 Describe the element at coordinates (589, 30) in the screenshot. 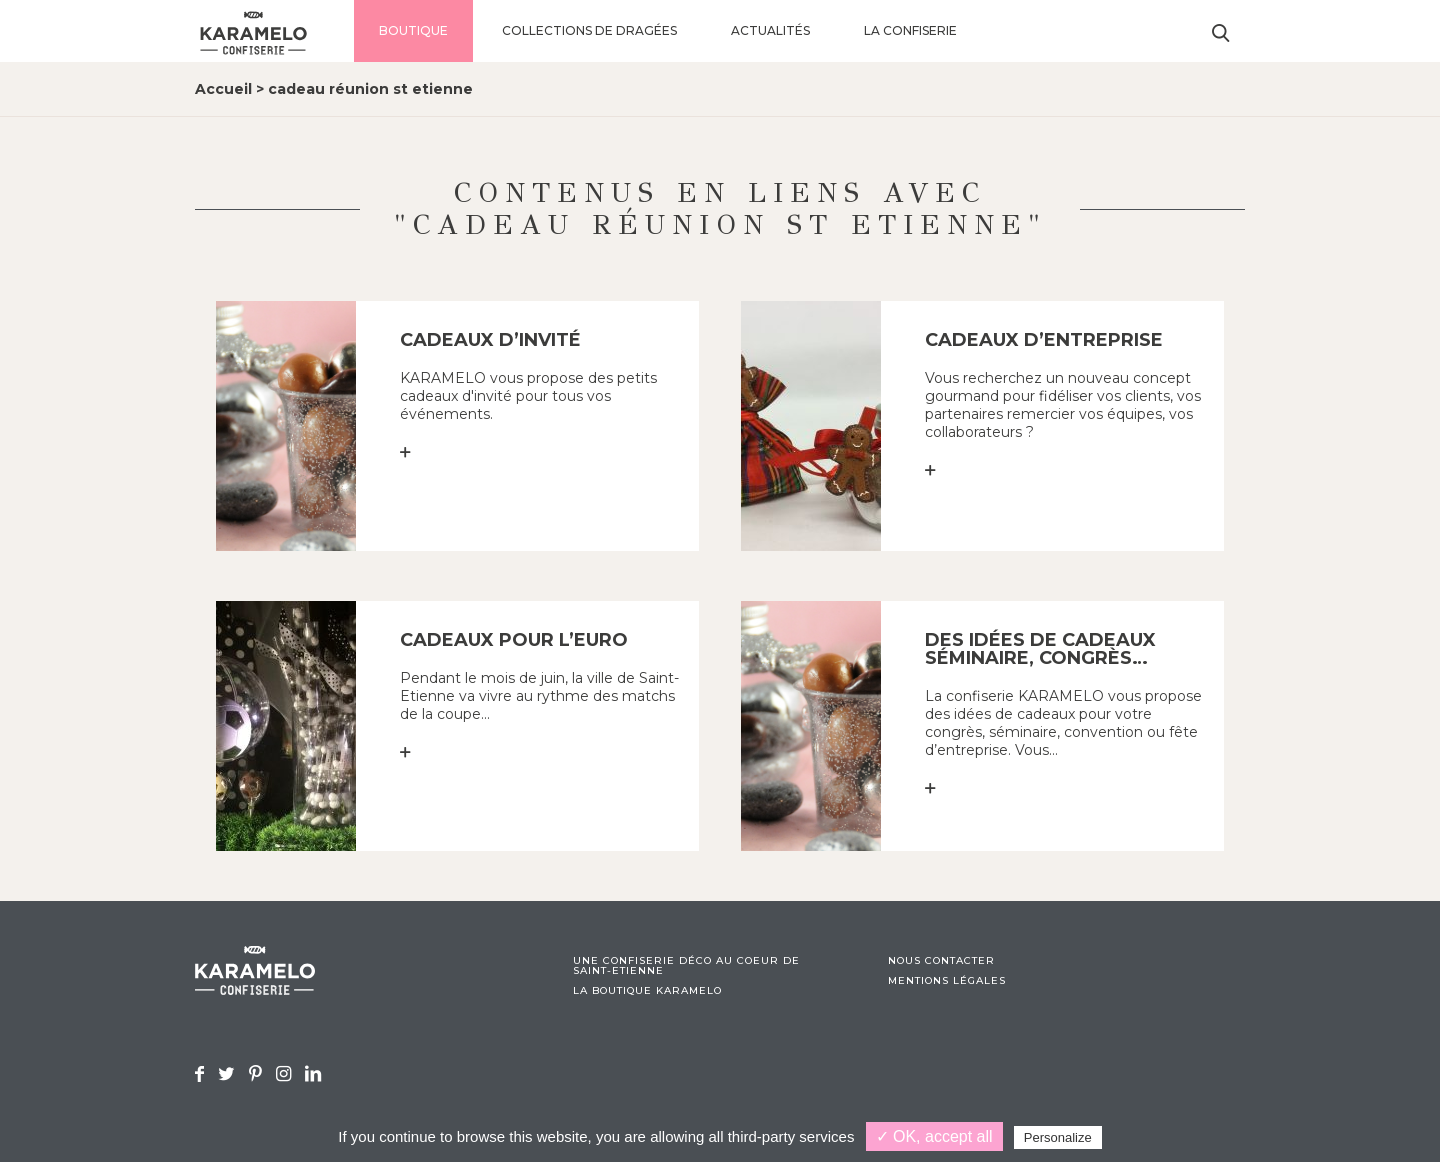

I see `Collections de dragées` at that location.